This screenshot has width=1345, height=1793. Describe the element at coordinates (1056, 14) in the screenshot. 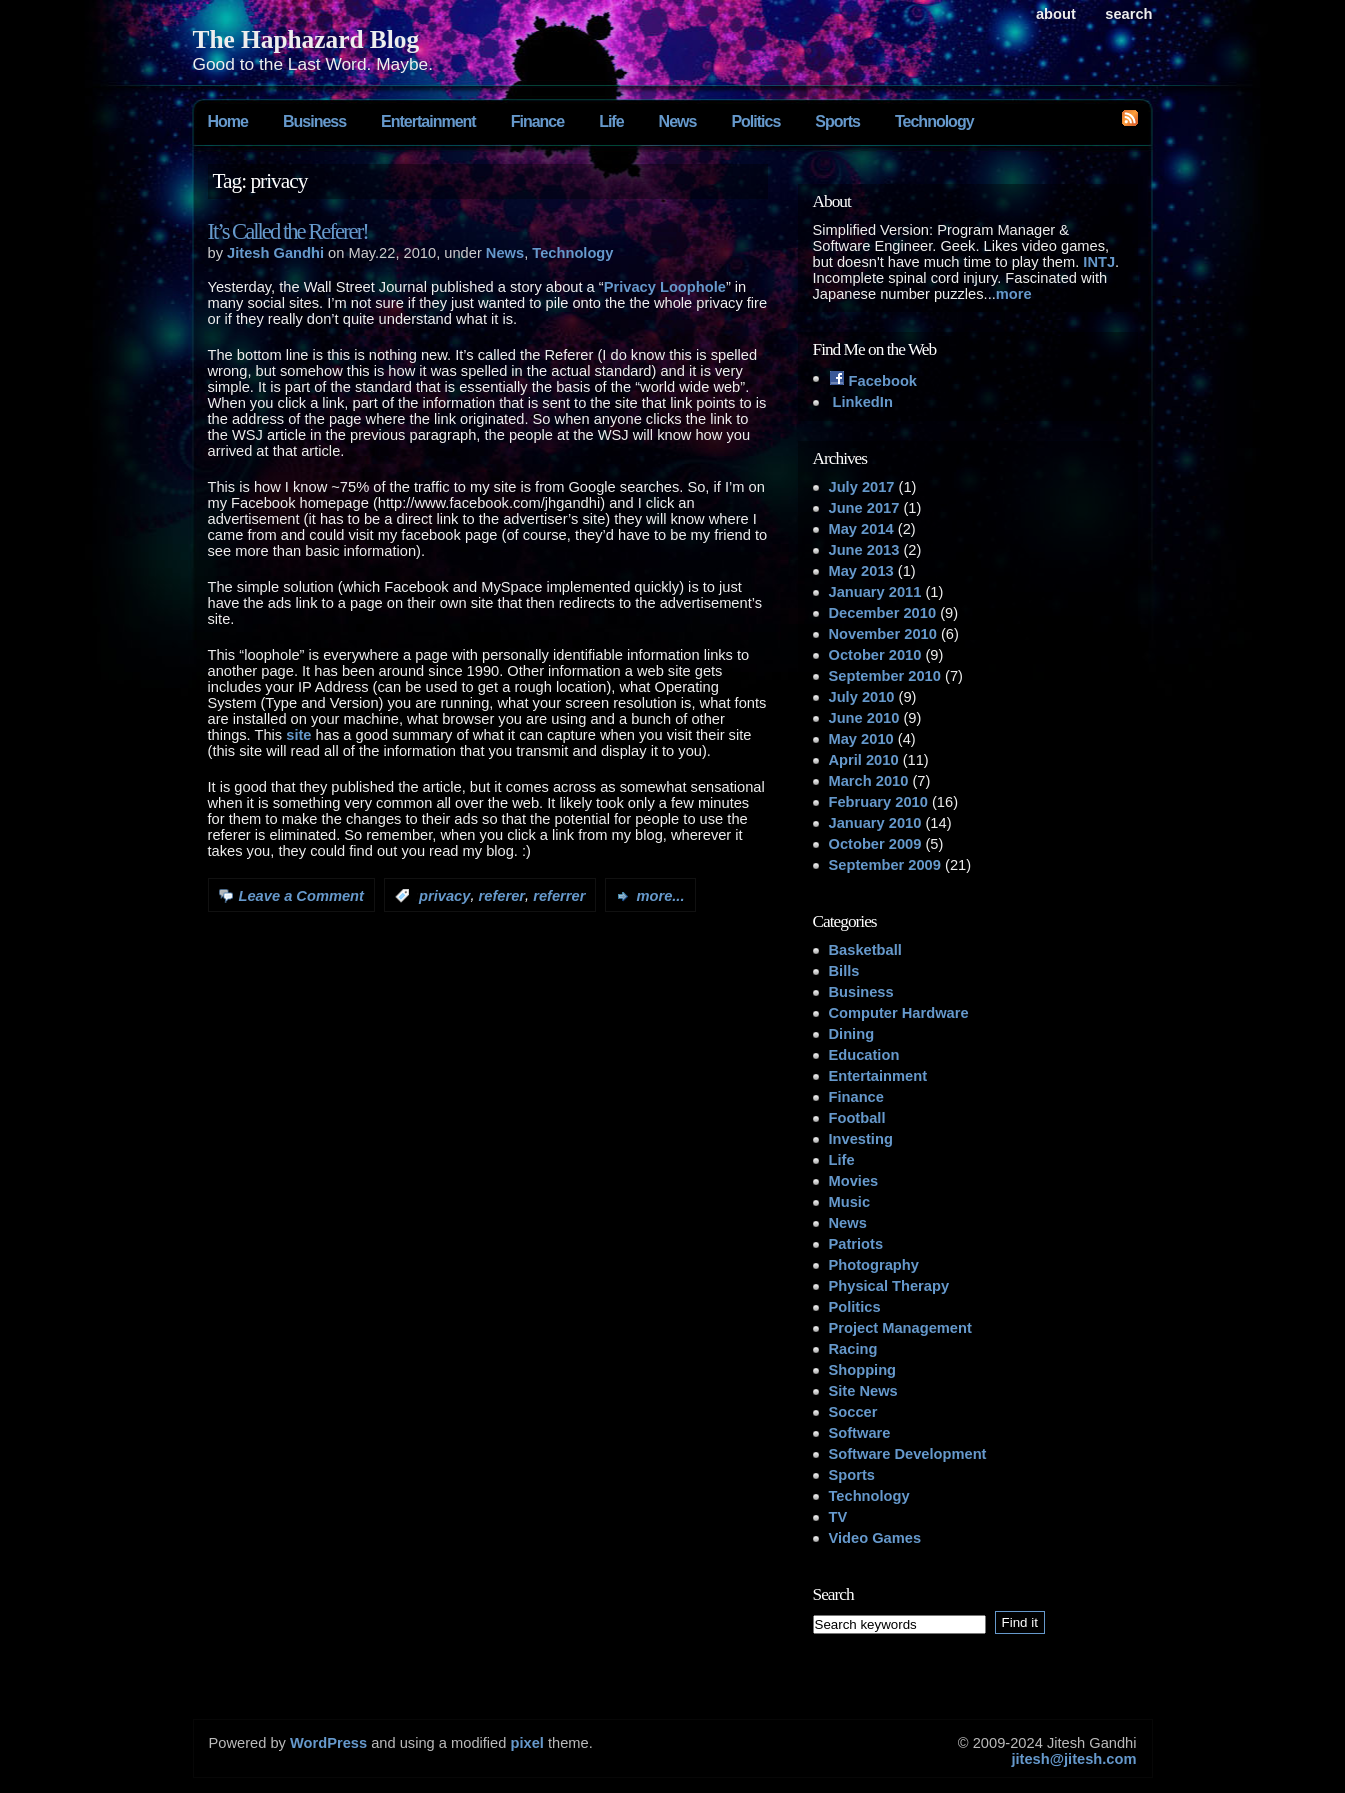

I see `About` at that location.